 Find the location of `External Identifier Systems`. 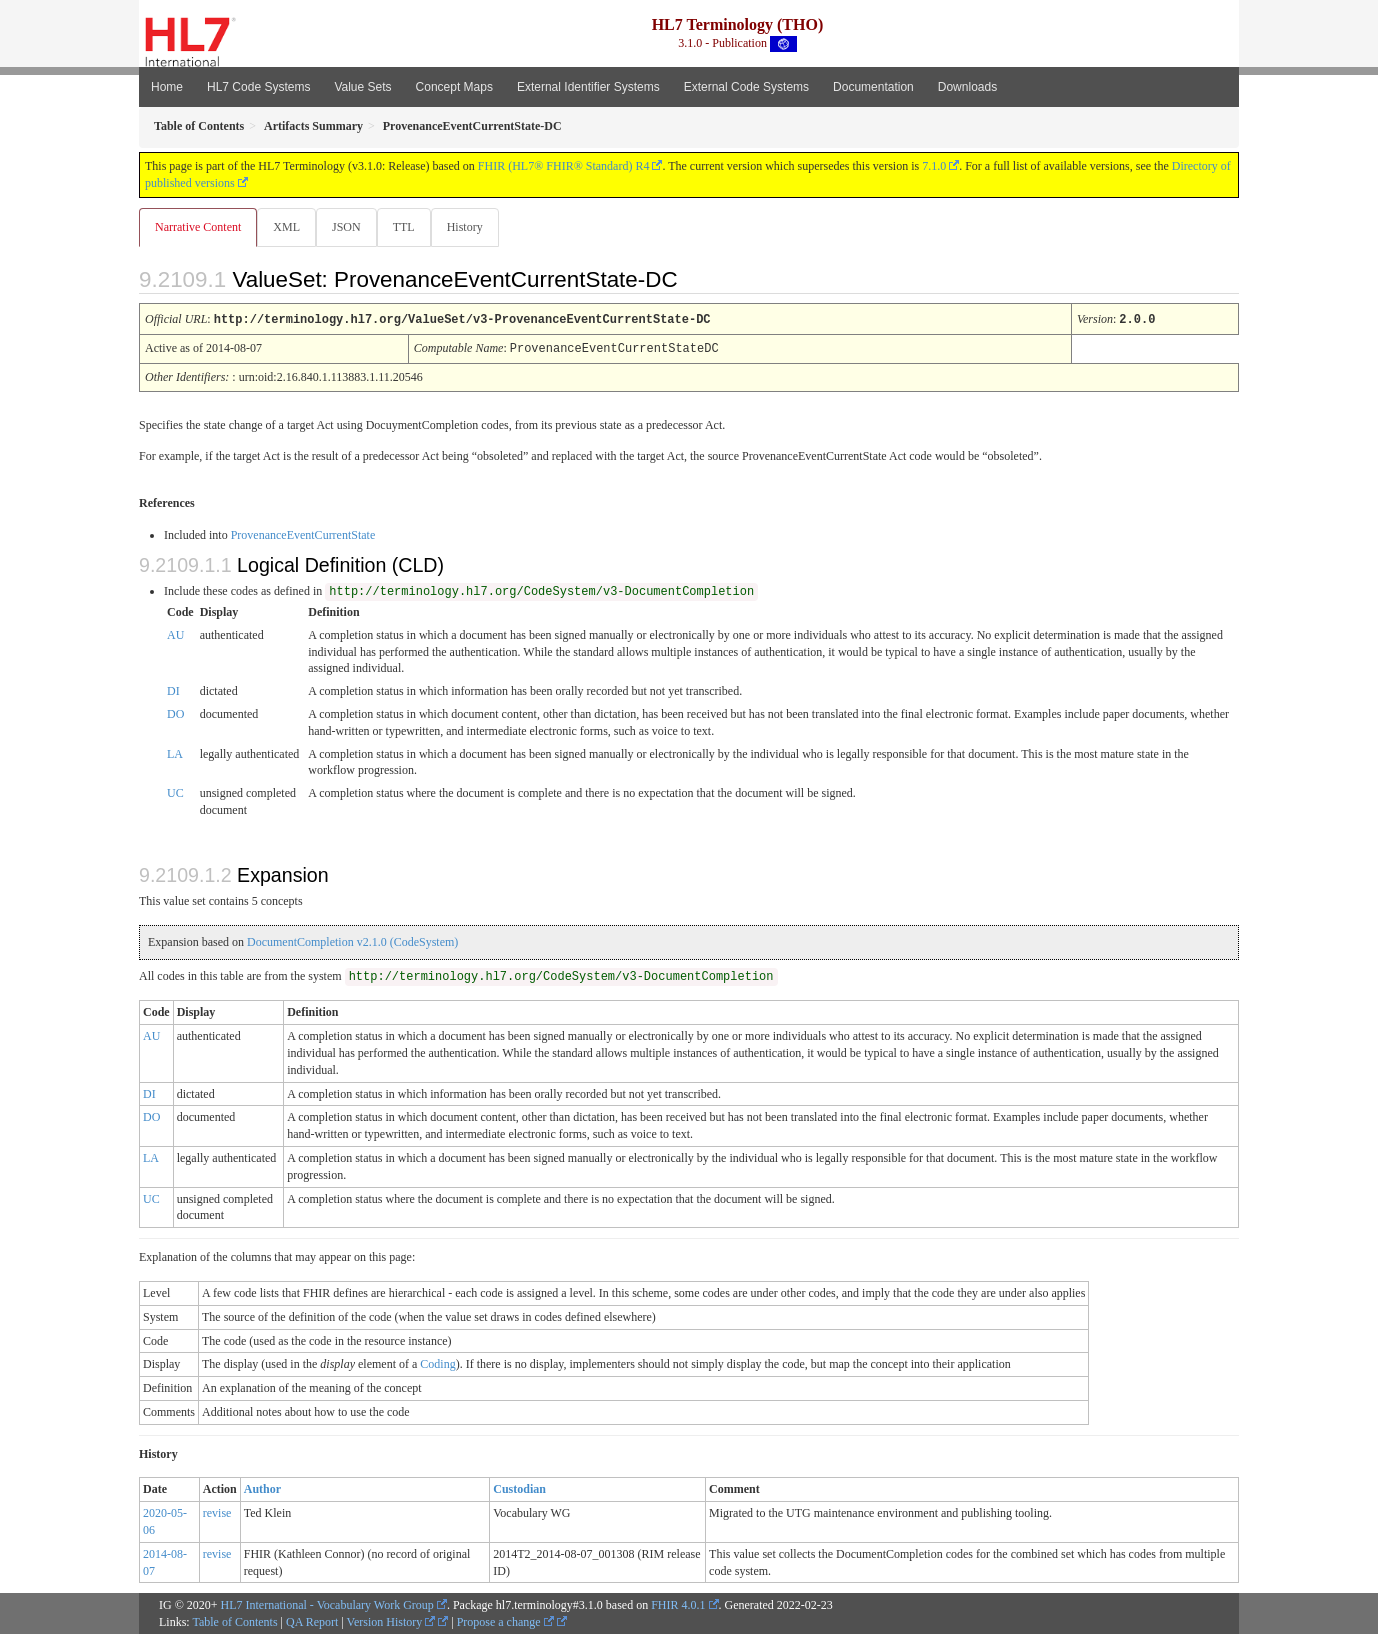

External Identifier Systems is located at coordinates (588, 87).